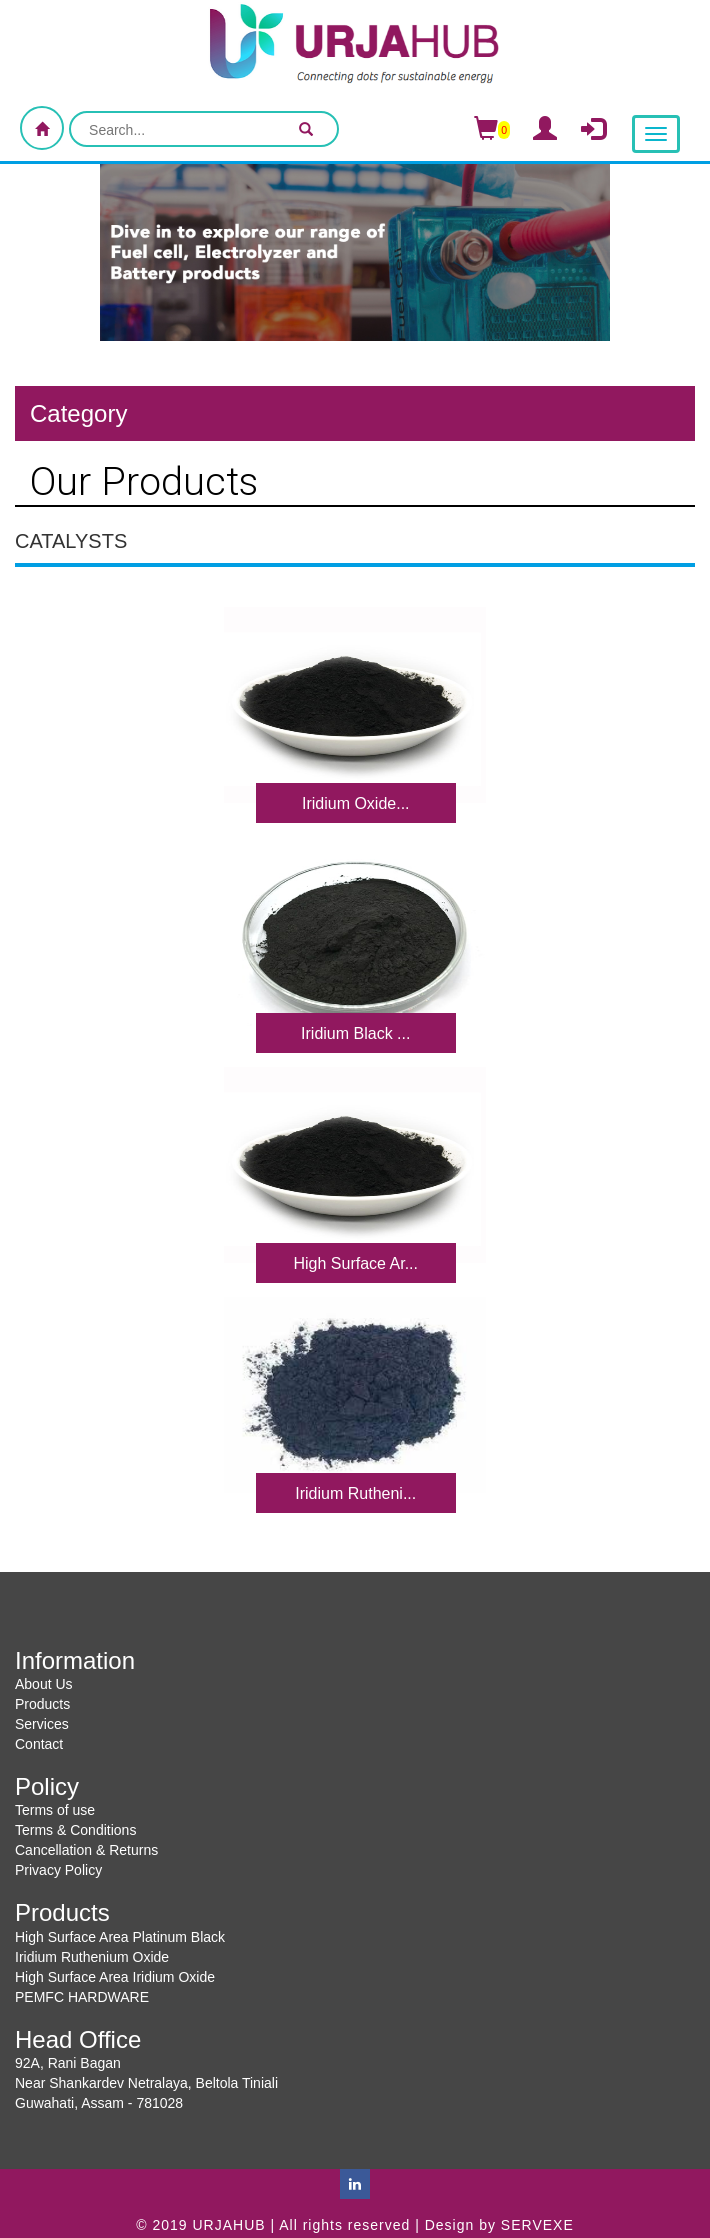  I want to click on Contact, so click(39, 1744).